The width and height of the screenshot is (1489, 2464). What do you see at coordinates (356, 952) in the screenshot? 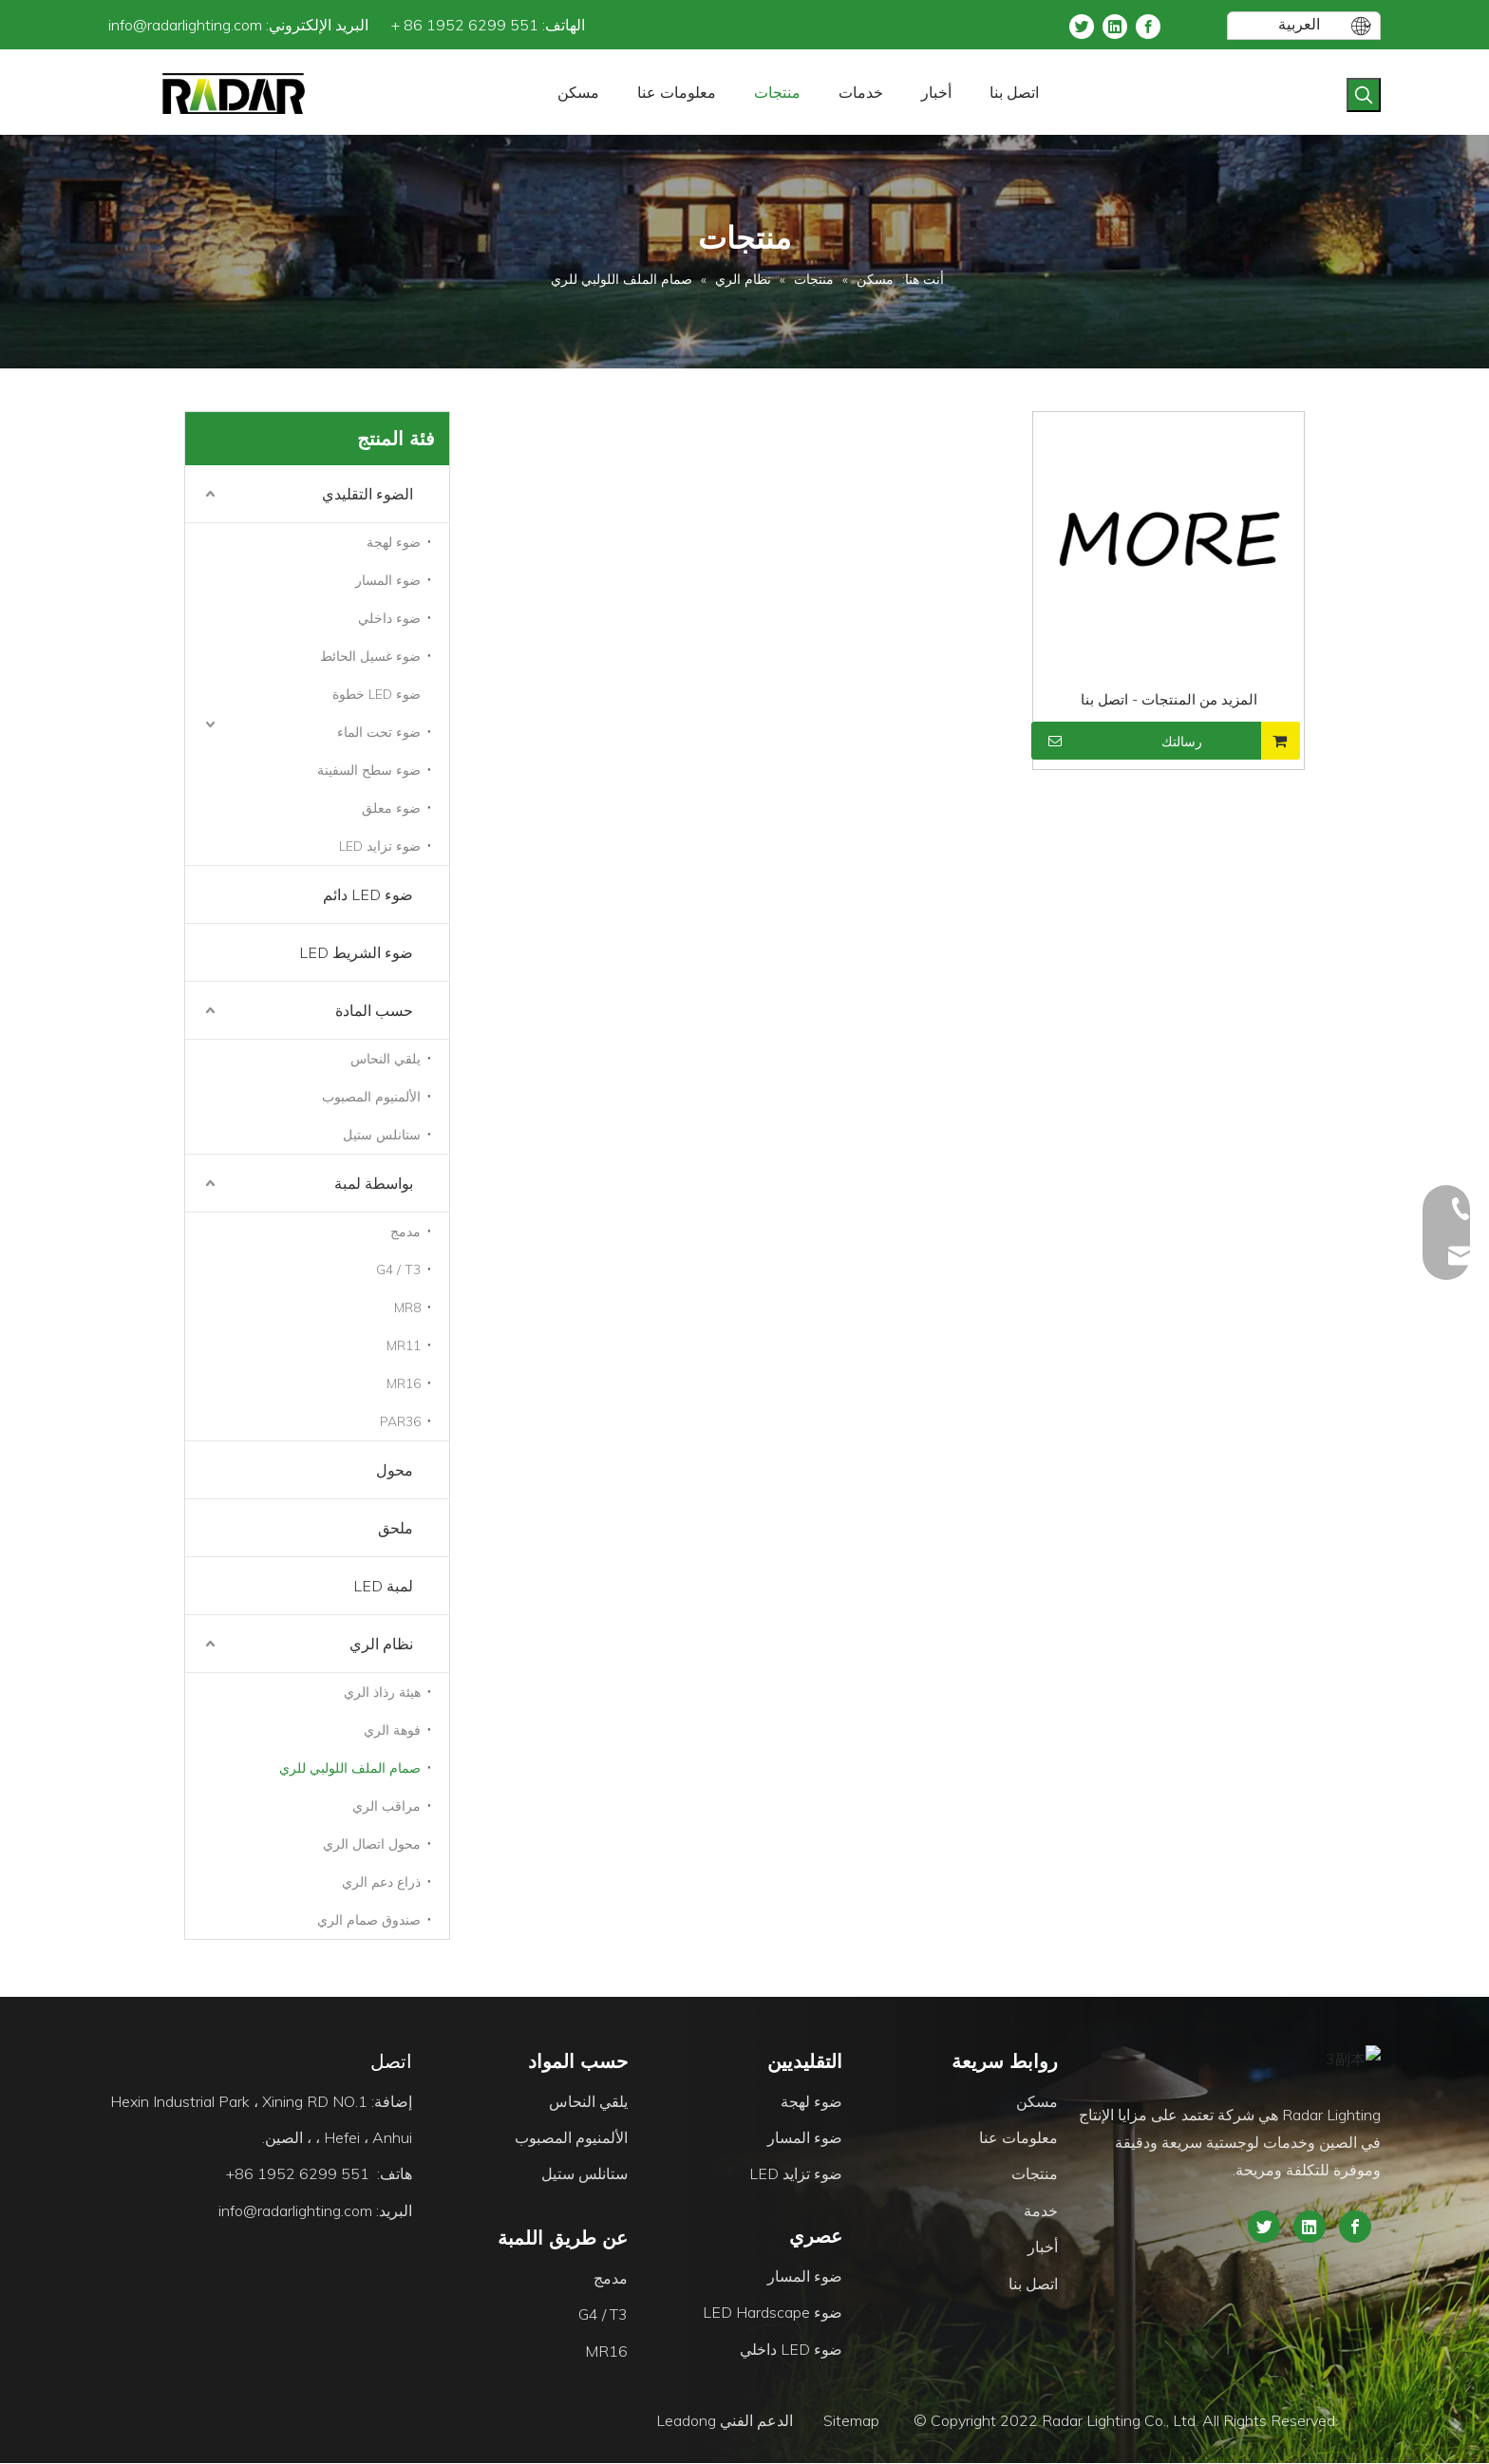
I see `ضوء الشريط LED` at bounding box center [356, 952].